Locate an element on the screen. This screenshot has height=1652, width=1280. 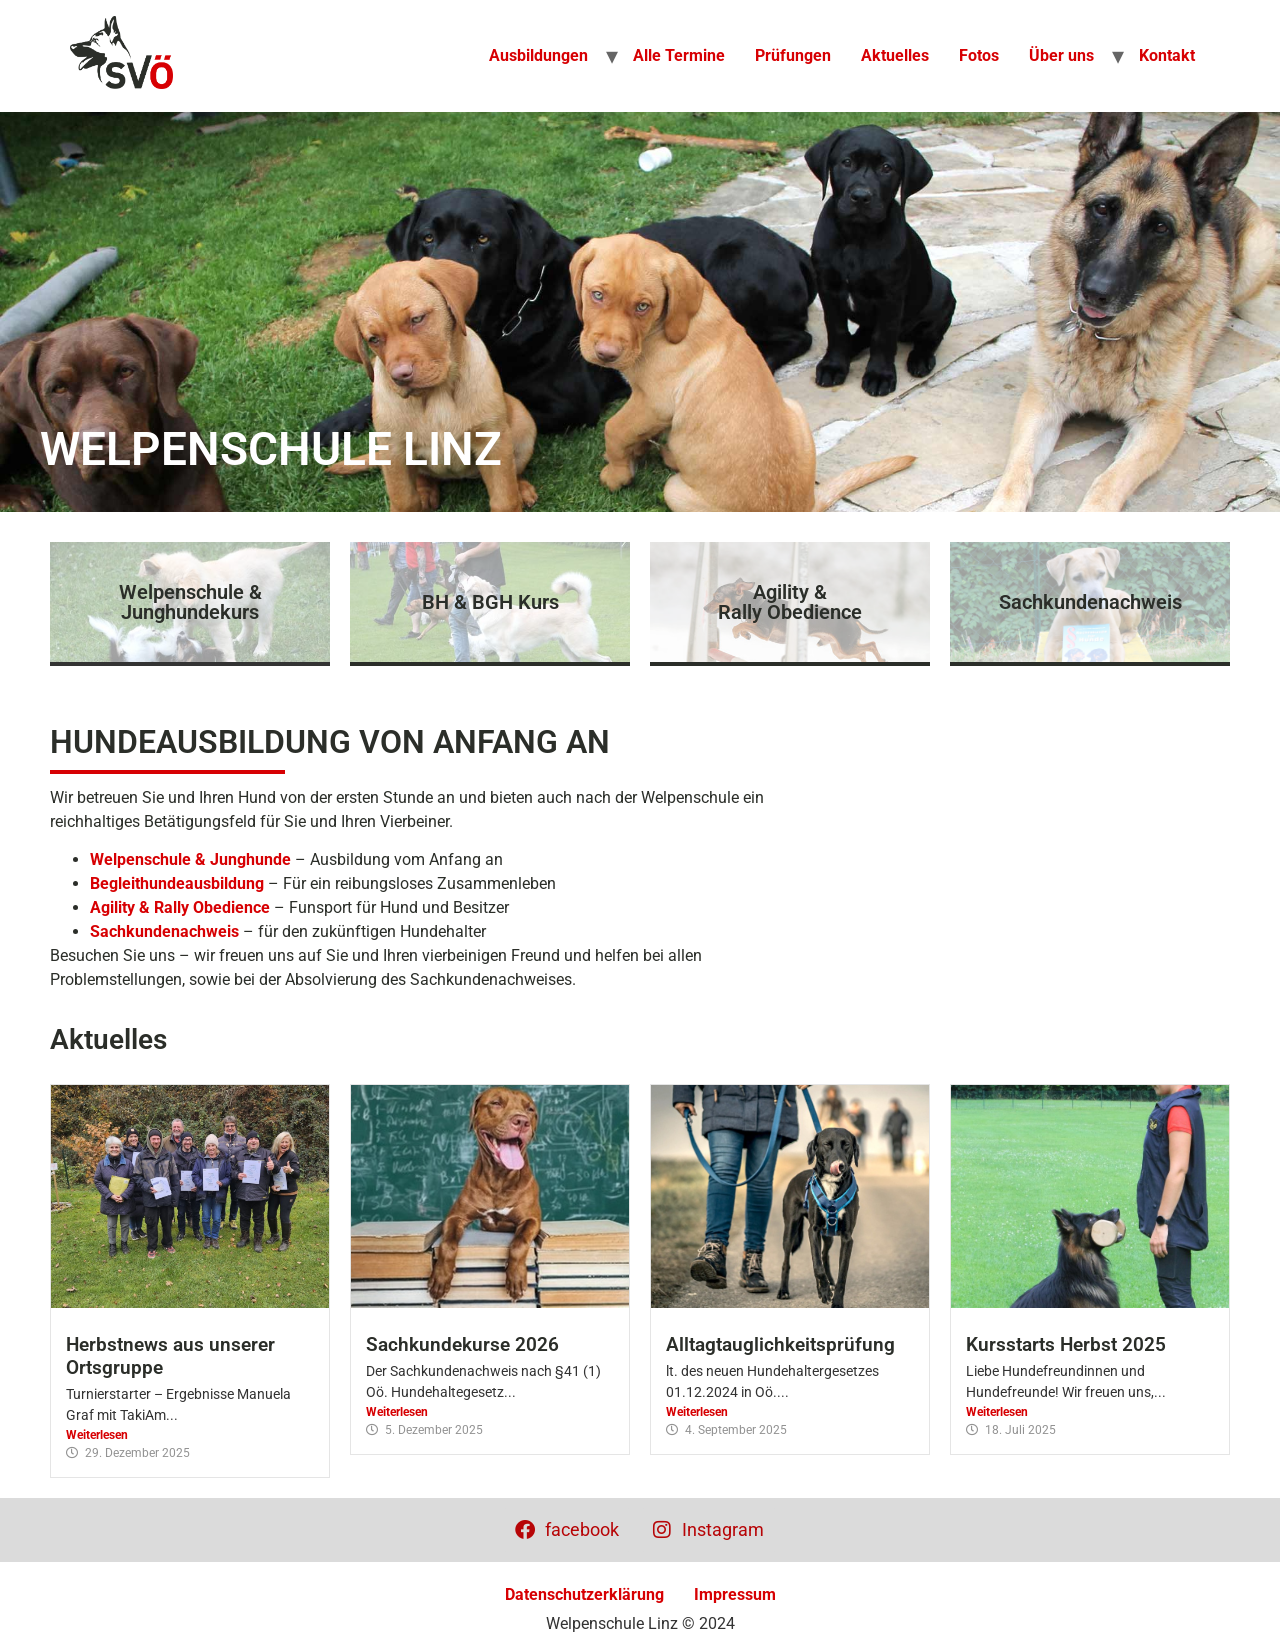
Impressum is located at coordinates (735, 1594).